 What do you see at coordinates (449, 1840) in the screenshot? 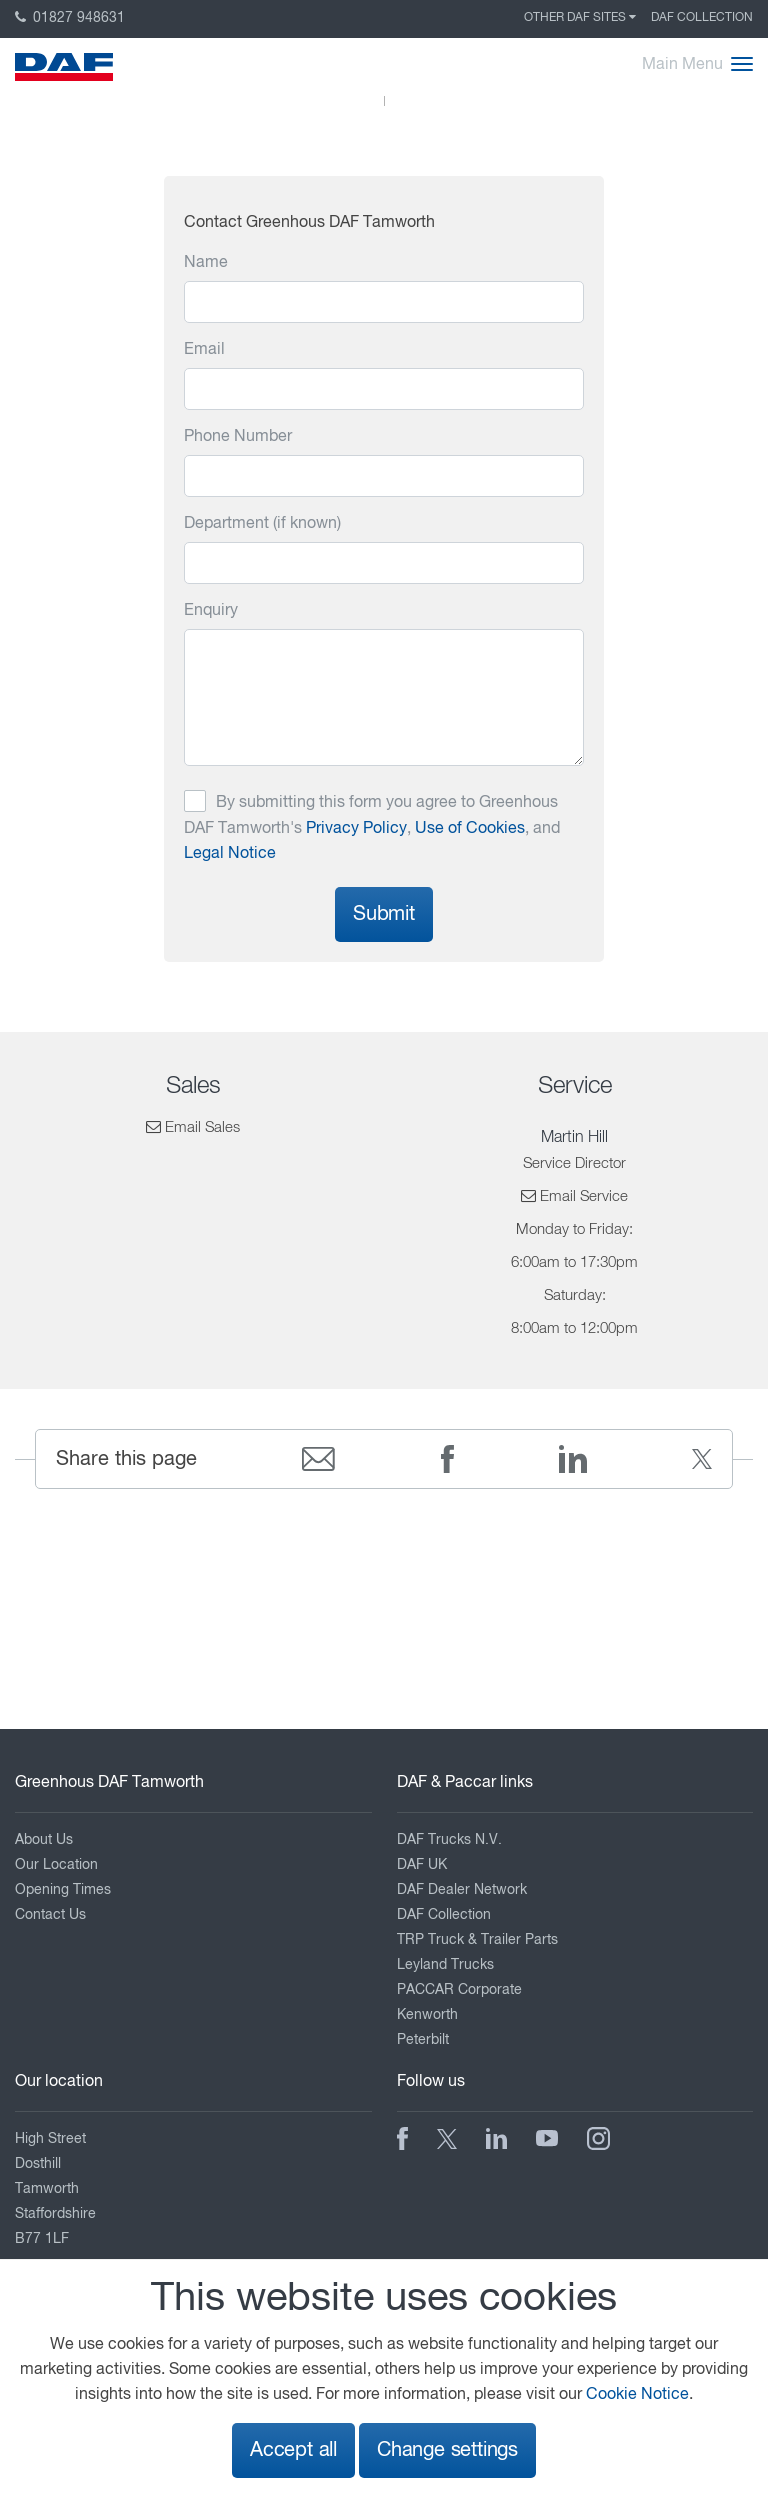
I see `DAF Trucks N.V.` at bounding box center [449, 1840].